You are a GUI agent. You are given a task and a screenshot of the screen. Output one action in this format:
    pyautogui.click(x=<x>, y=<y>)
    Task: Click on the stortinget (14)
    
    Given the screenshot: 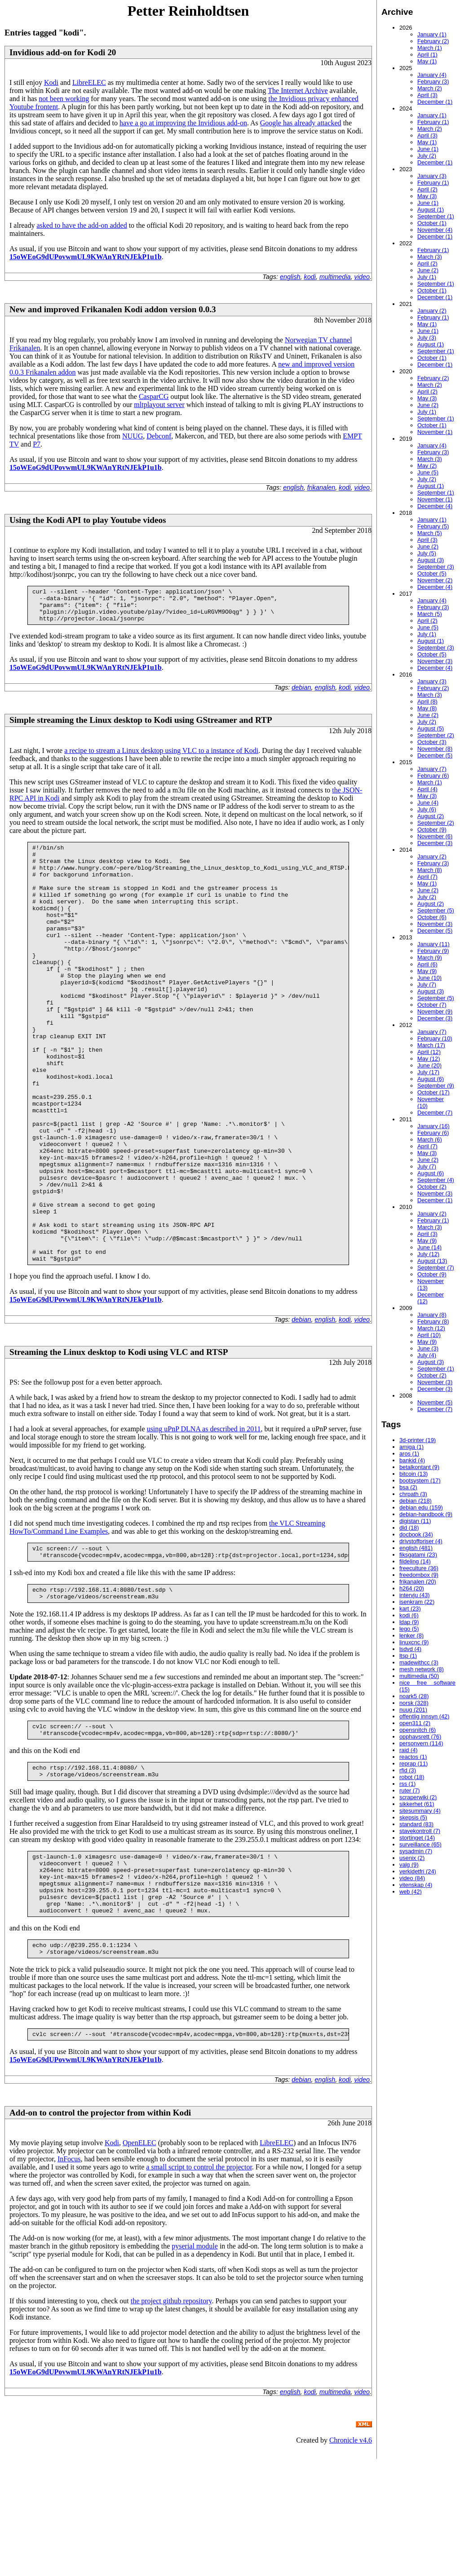 What is the action you would take?
    pyautogui.click(x=417, y=1837)
    